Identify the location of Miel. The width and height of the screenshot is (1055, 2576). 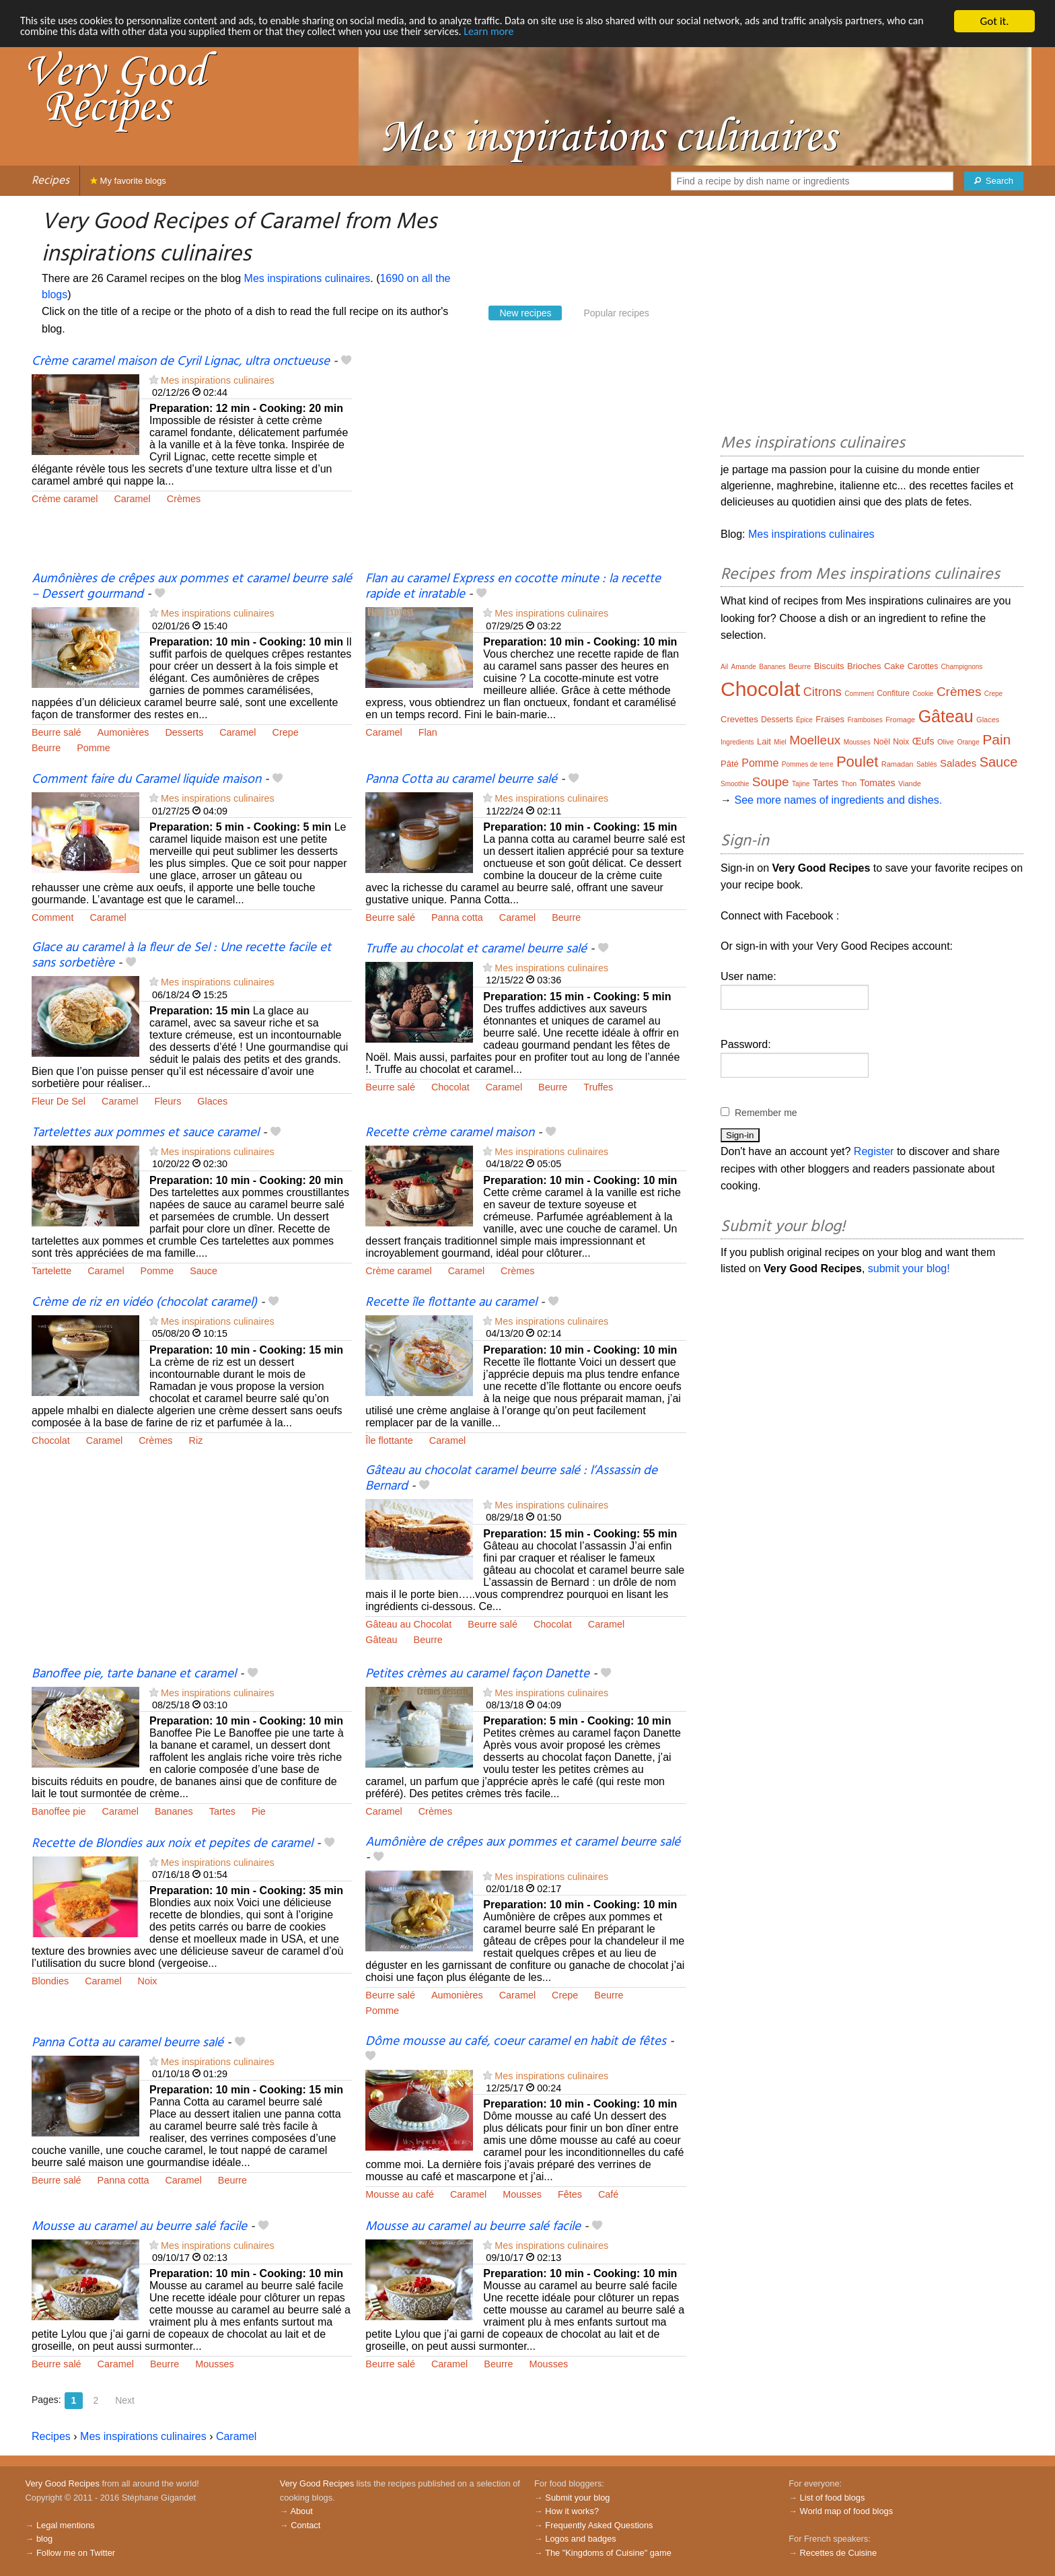
(780, 742).